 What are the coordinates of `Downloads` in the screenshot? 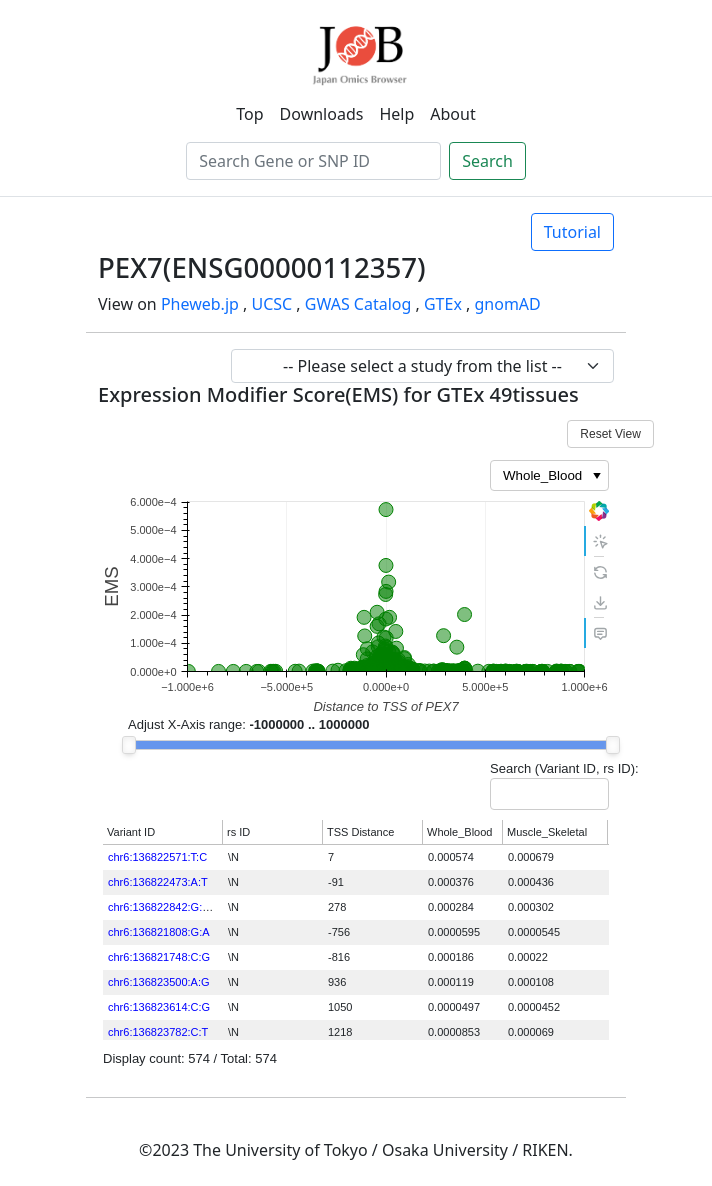 It's located at (322, 114).